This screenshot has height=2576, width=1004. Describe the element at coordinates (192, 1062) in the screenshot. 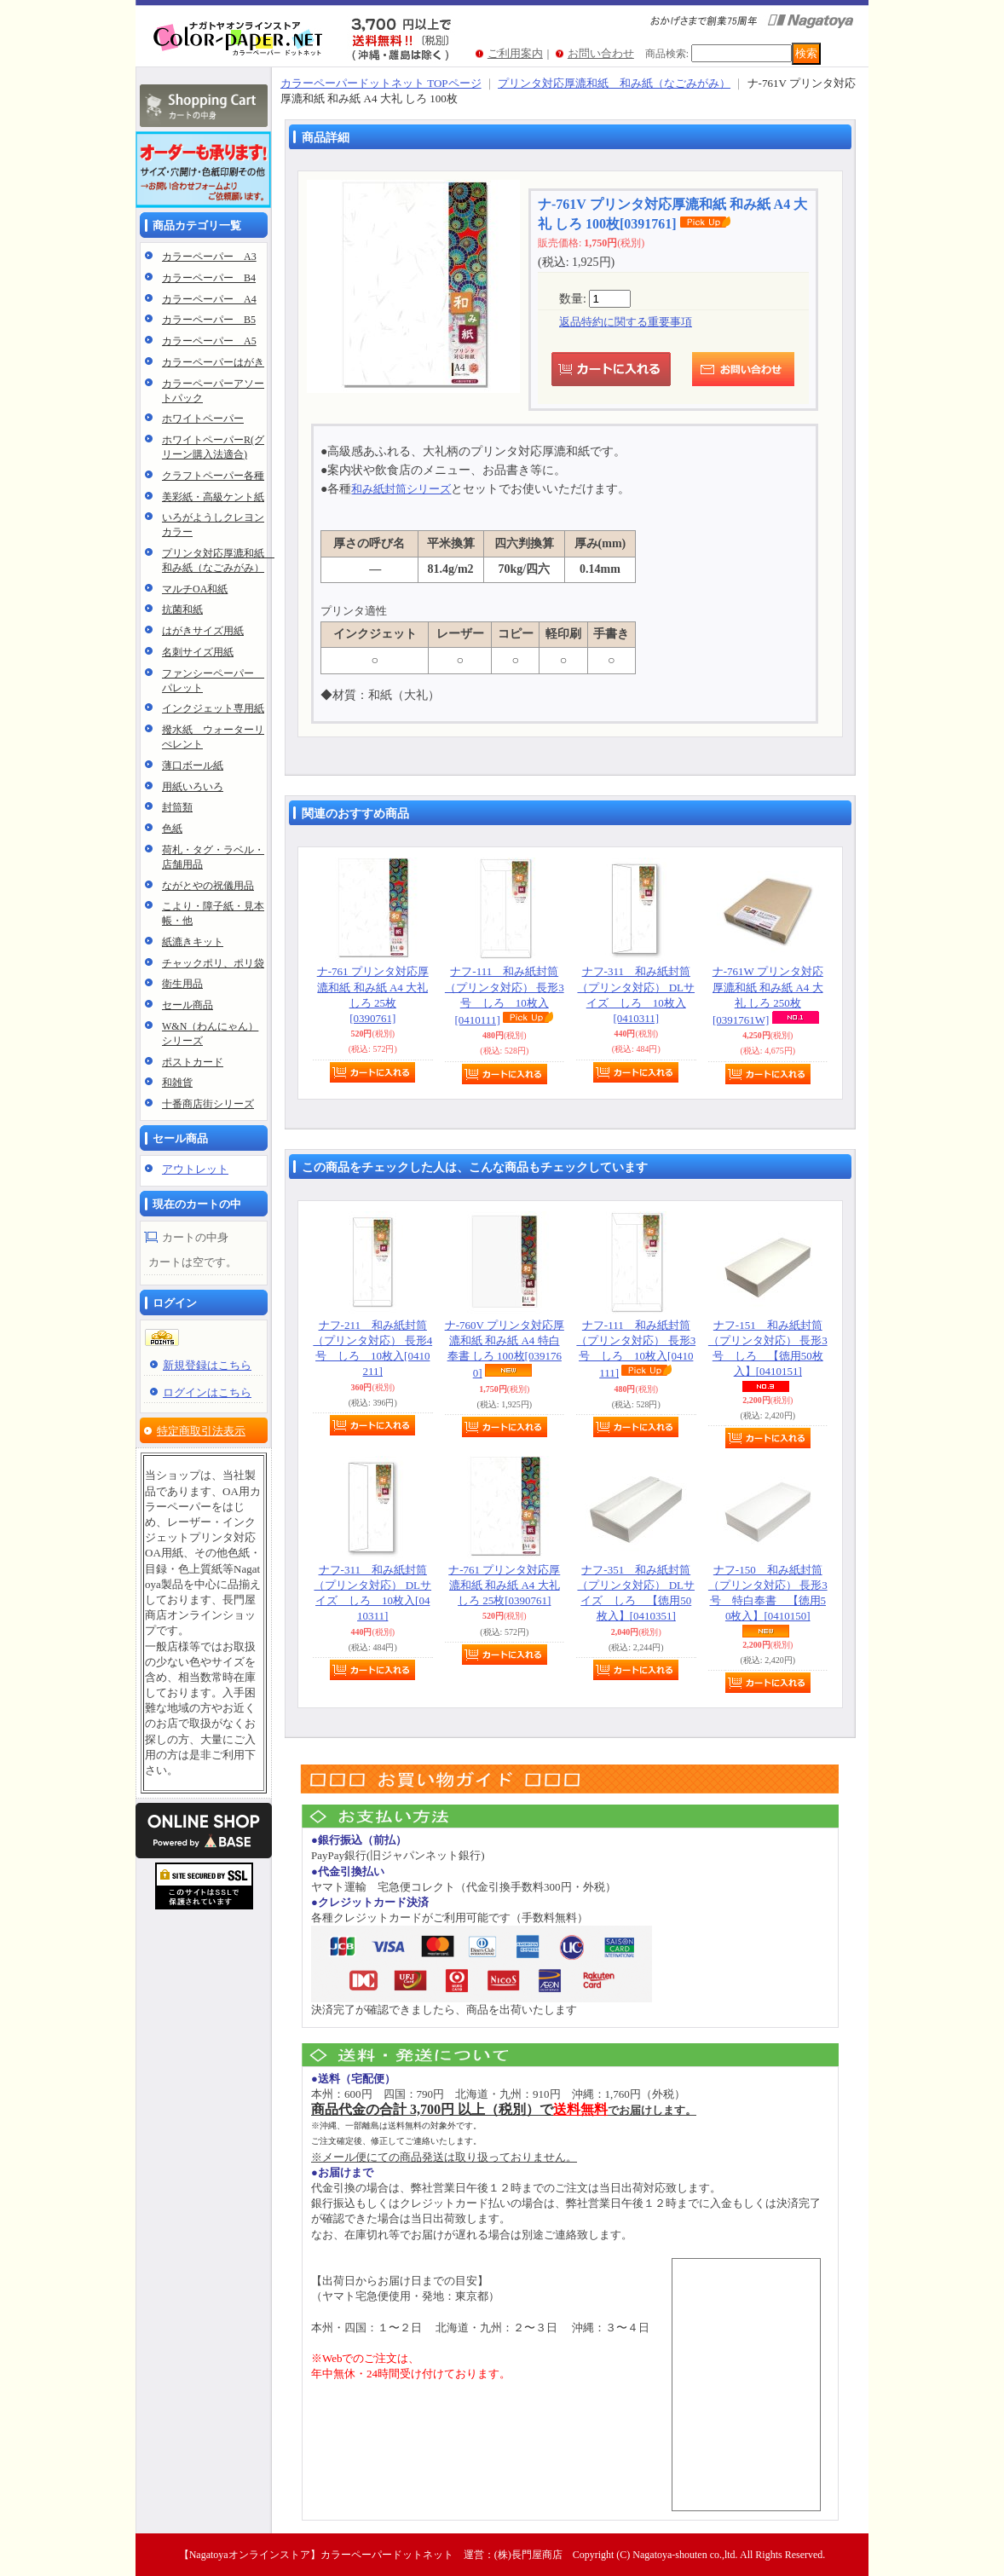

I see `ポストカード` at that location.